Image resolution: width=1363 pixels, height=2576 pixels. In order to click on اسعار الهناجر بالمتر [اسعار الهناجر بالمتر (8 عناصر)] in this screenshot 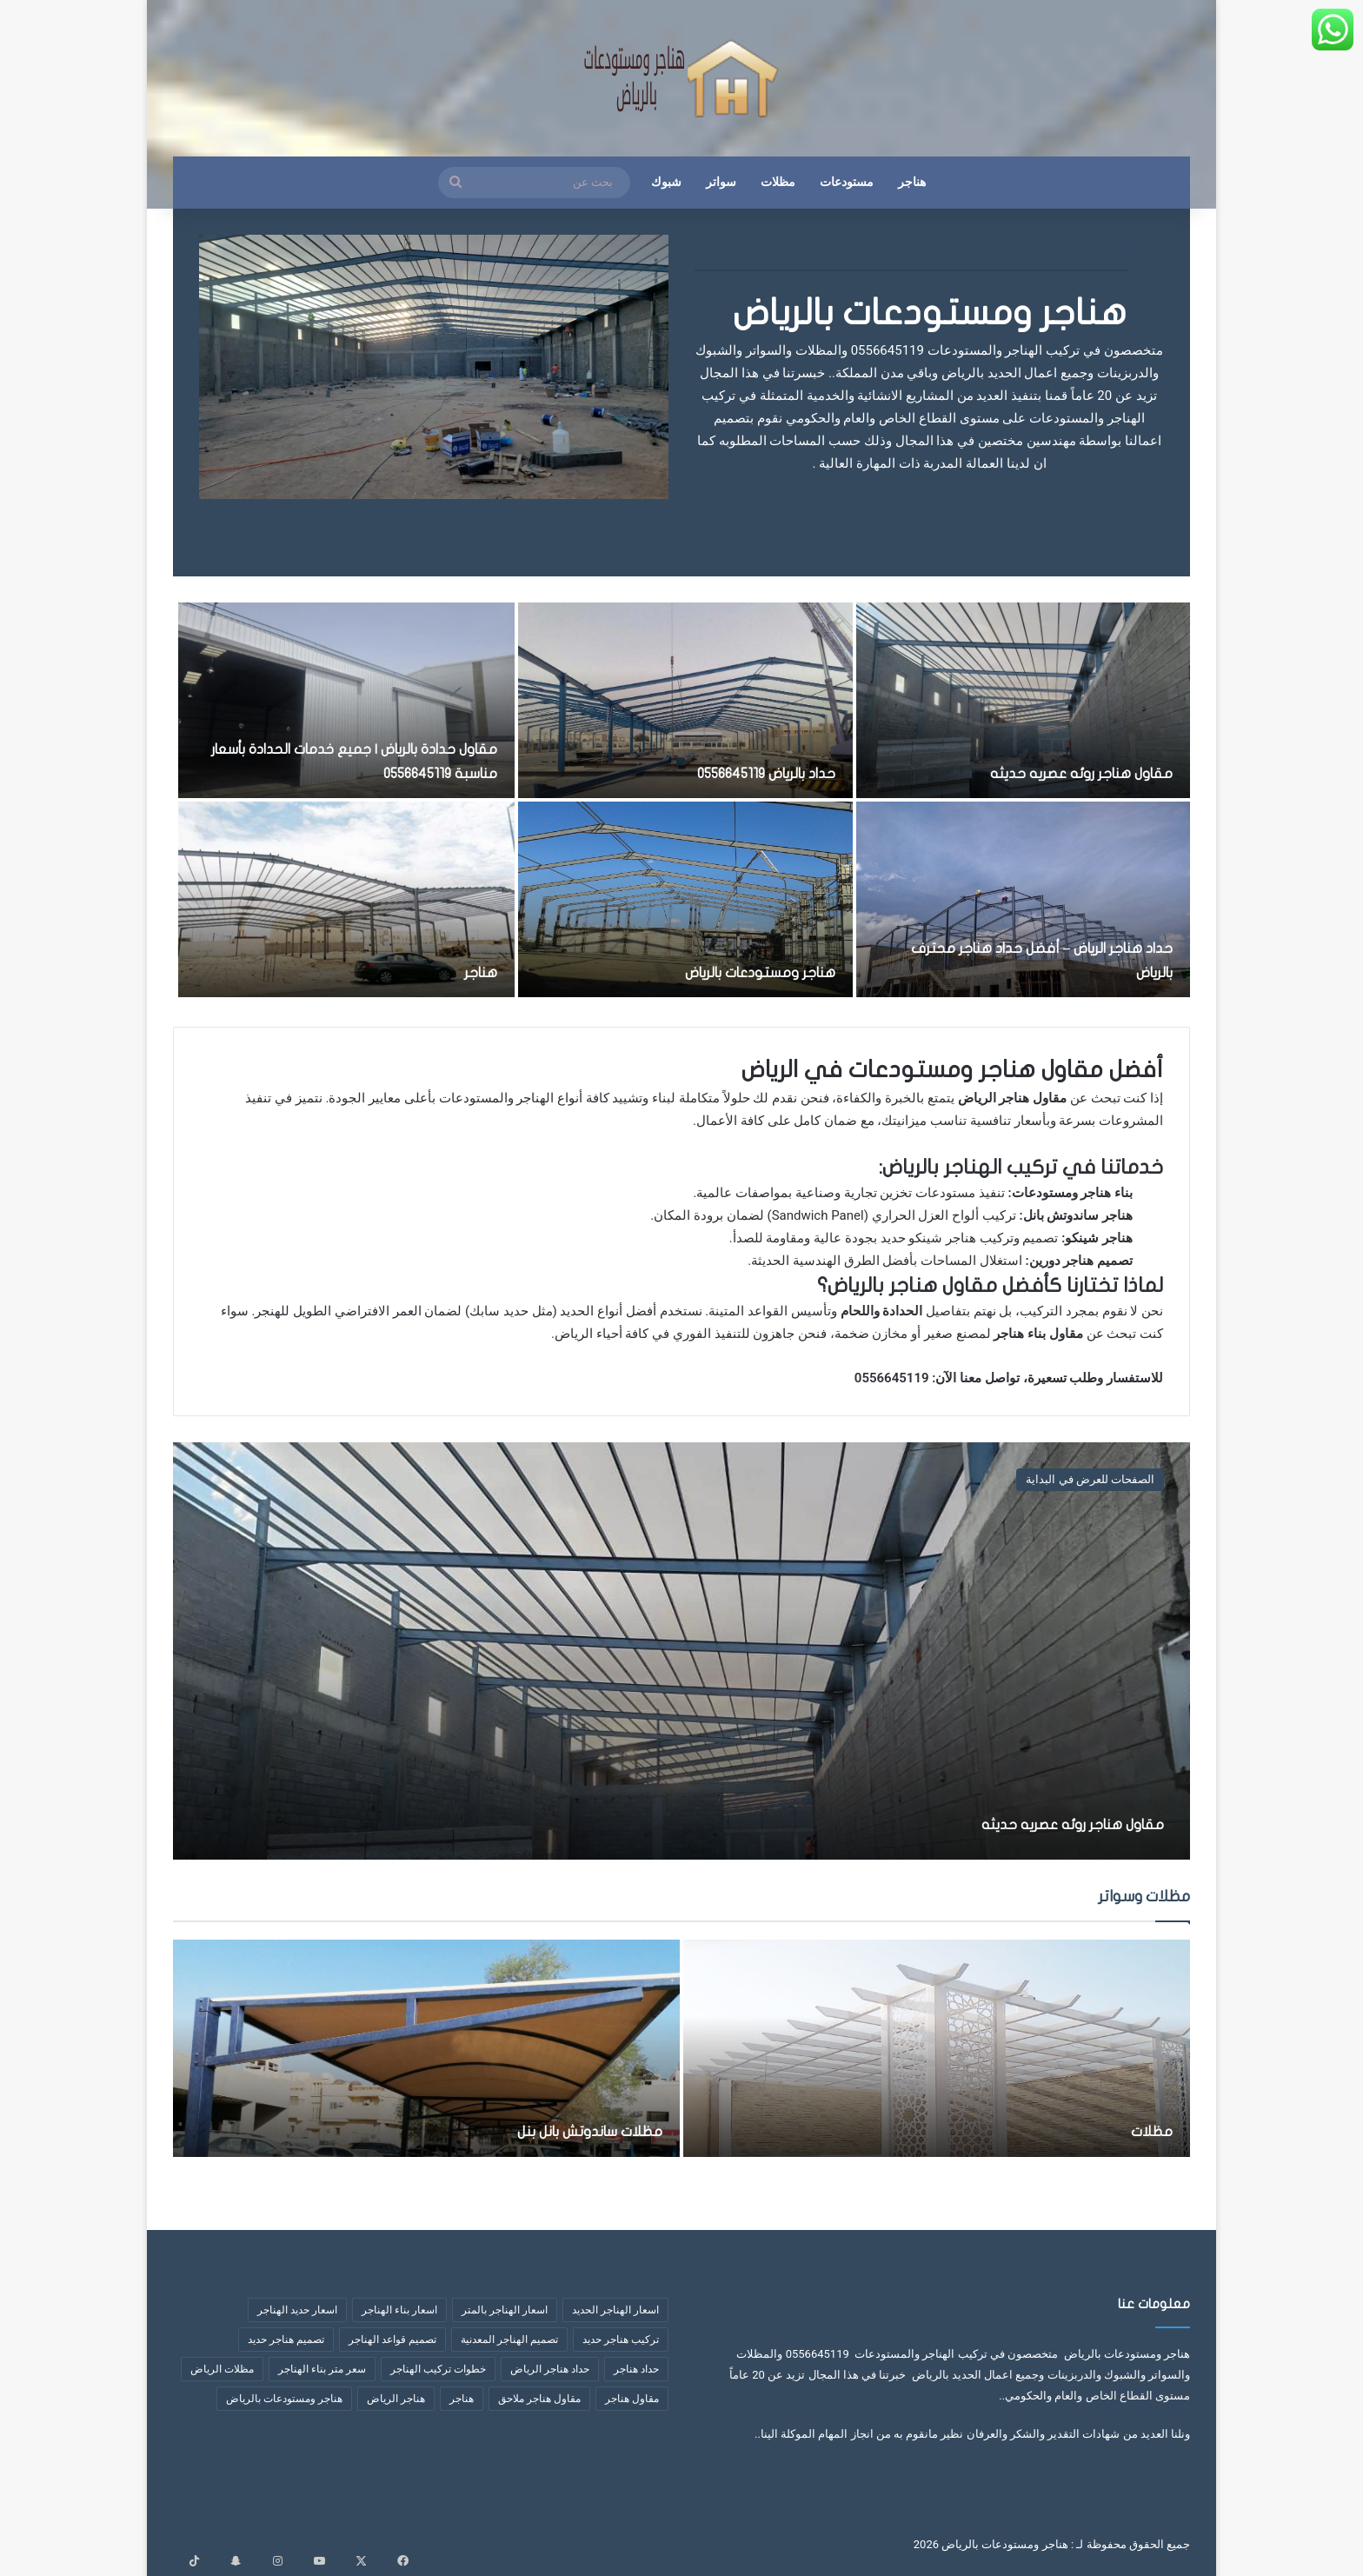, I will do `click(505, 2310)`.